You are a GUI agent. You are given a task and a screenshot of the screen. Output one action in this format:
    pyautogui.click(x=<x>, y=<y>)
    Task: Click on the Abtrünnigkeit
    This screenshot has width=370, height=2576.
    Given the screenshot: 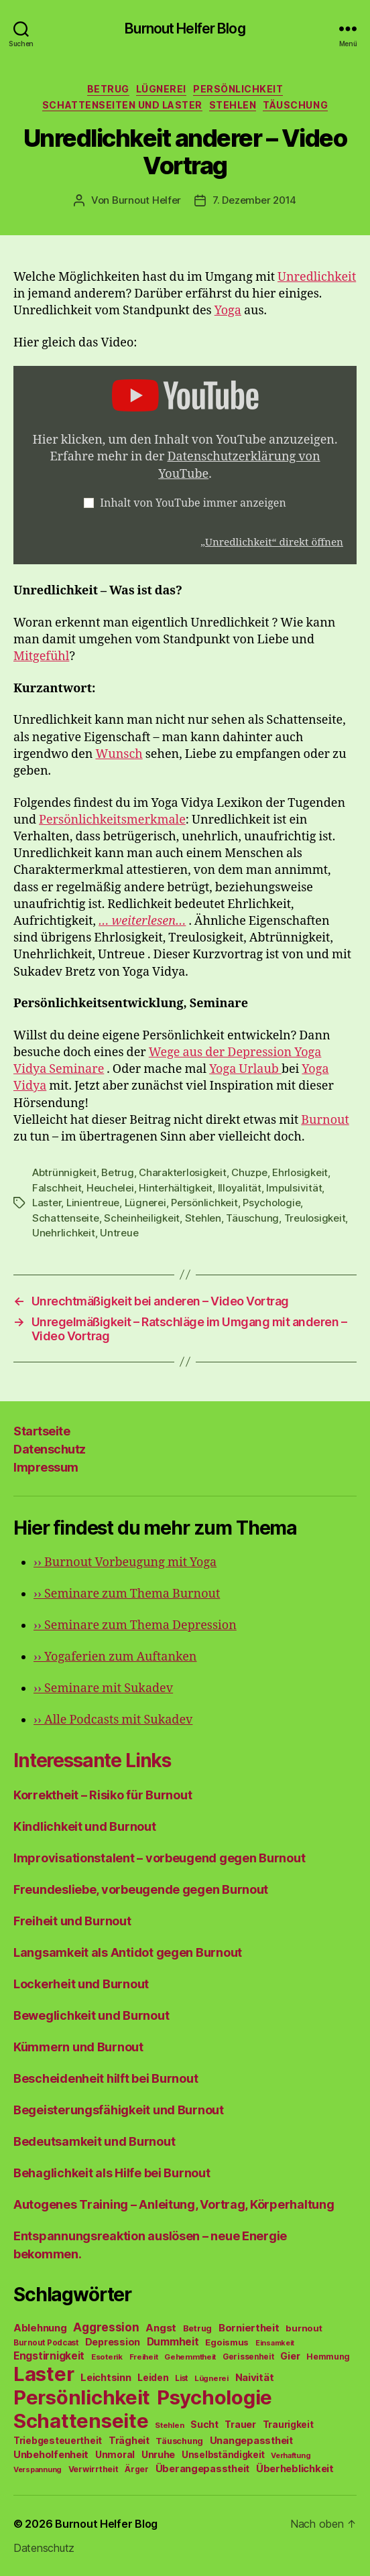 What is the action you would take?
    pyautogui.click(x=64, y=1172)
    